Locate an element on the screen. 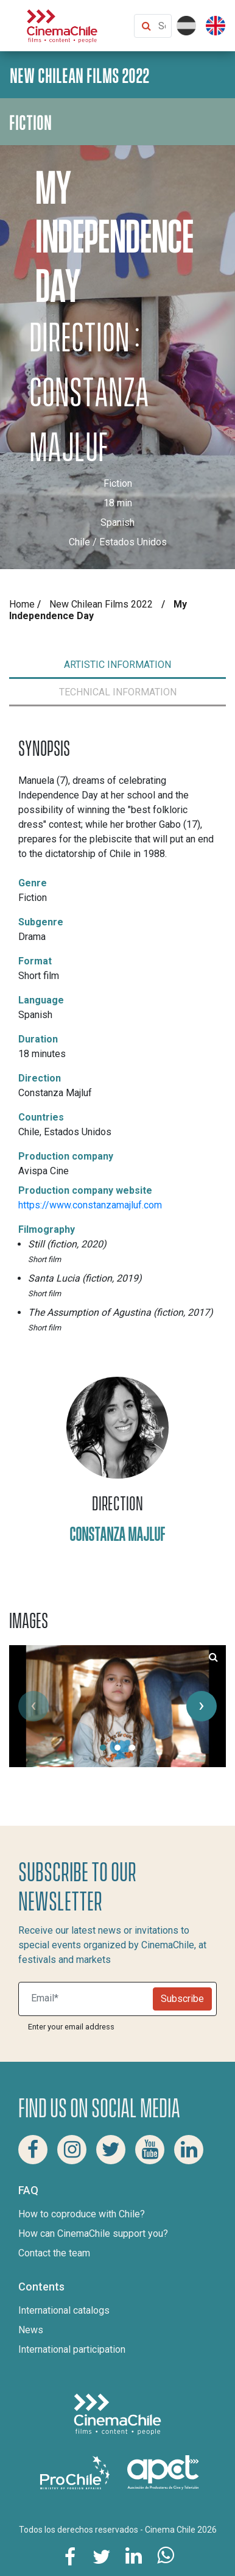 The height and width of the screenshot is (2576, 235). [Asociacion de productores de cine y televisión] is located at coordinates (163, 2471).